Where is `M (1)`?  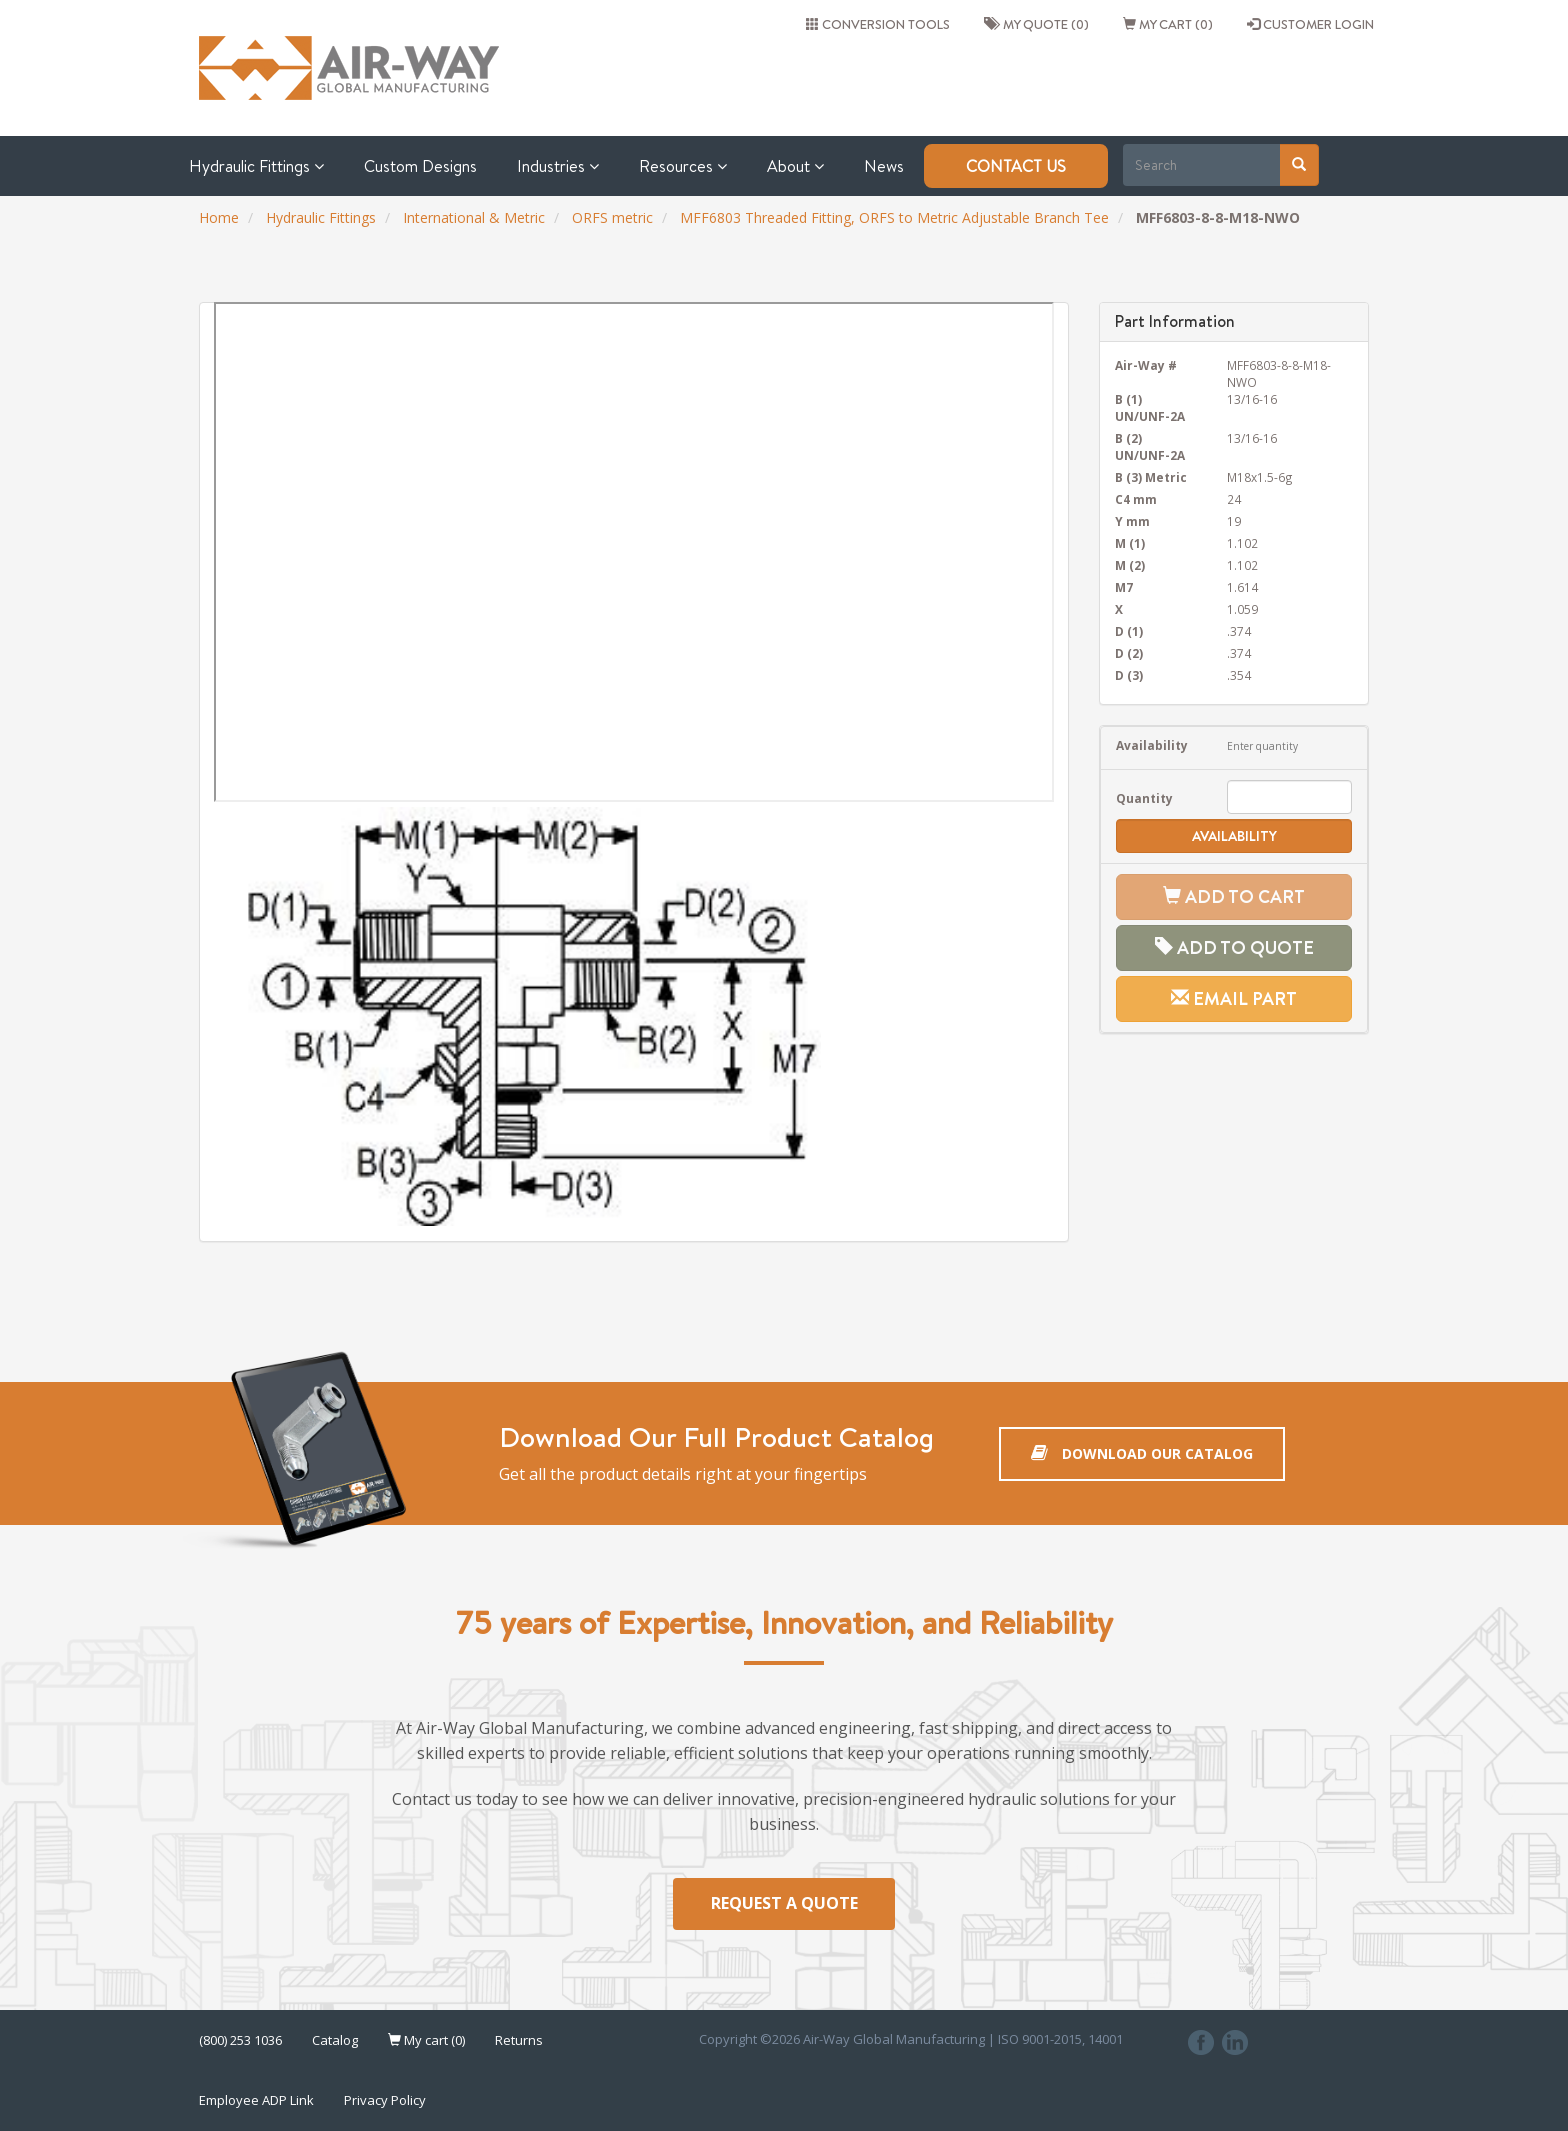 M (1) is located at coordinates (1130, 543).